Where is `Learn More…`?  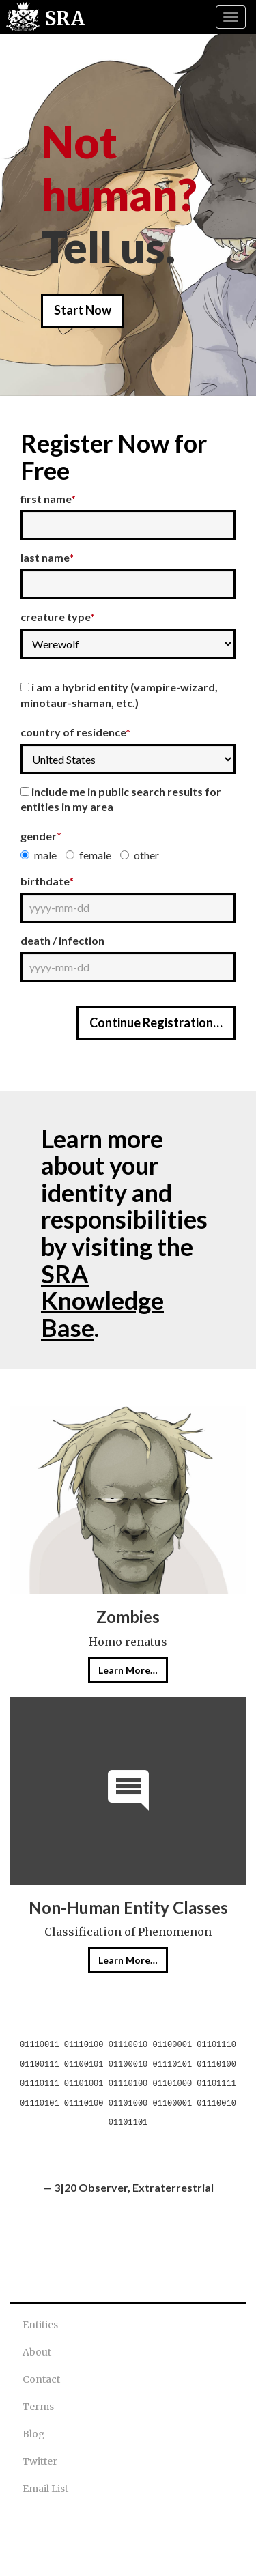 Learn More… is located at coordinates (128, 1670).